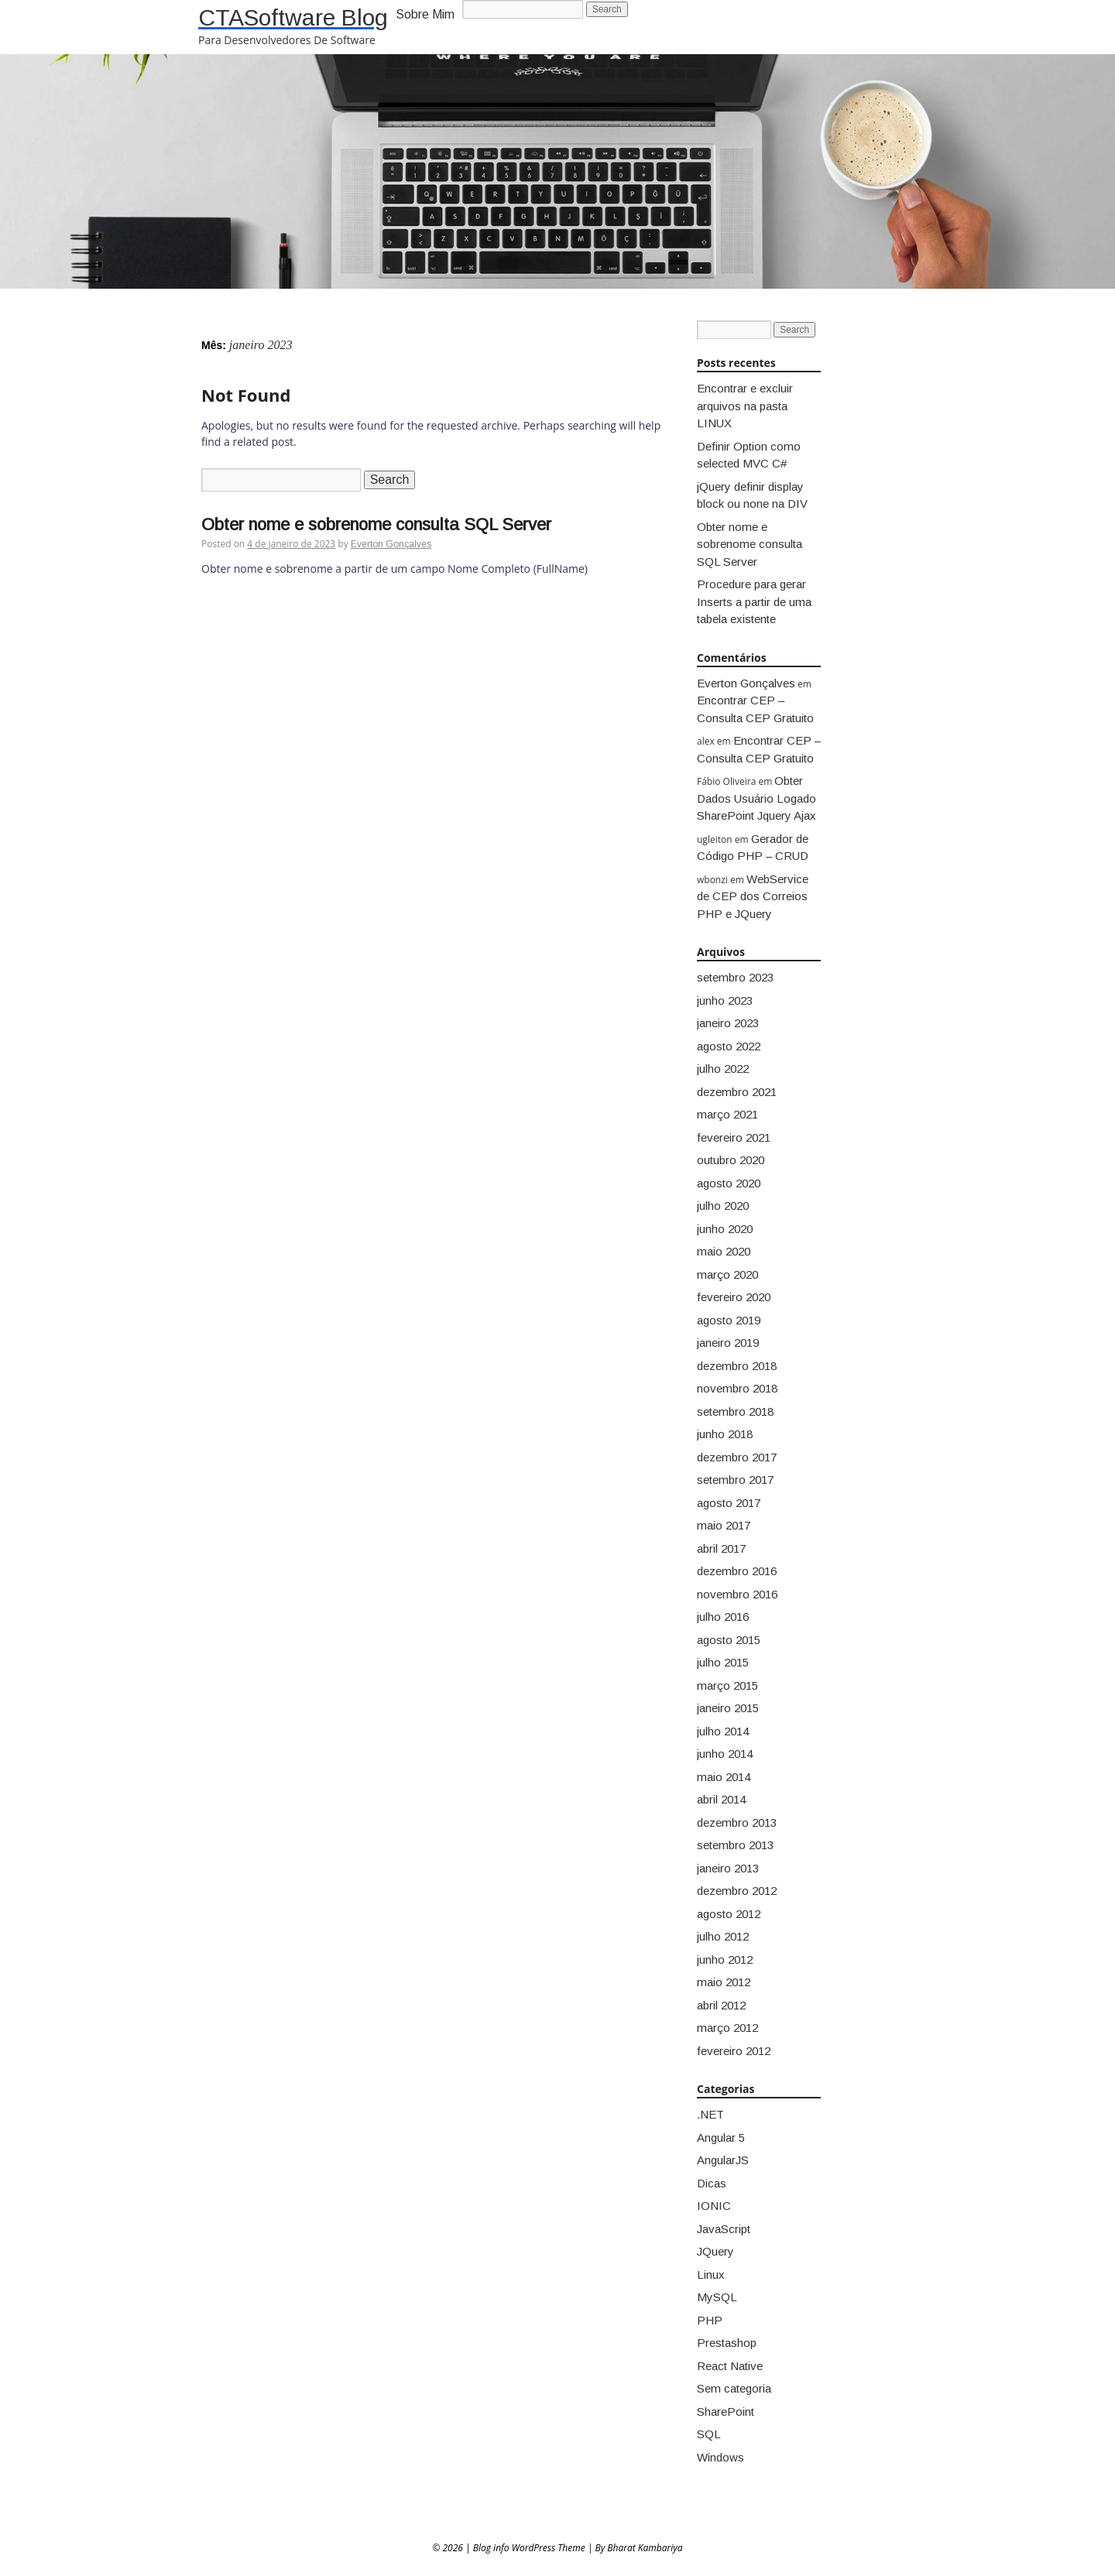  Describe the element at coordinates (728, 1183) in the screenshot. I see `agosto 2020` at that location.